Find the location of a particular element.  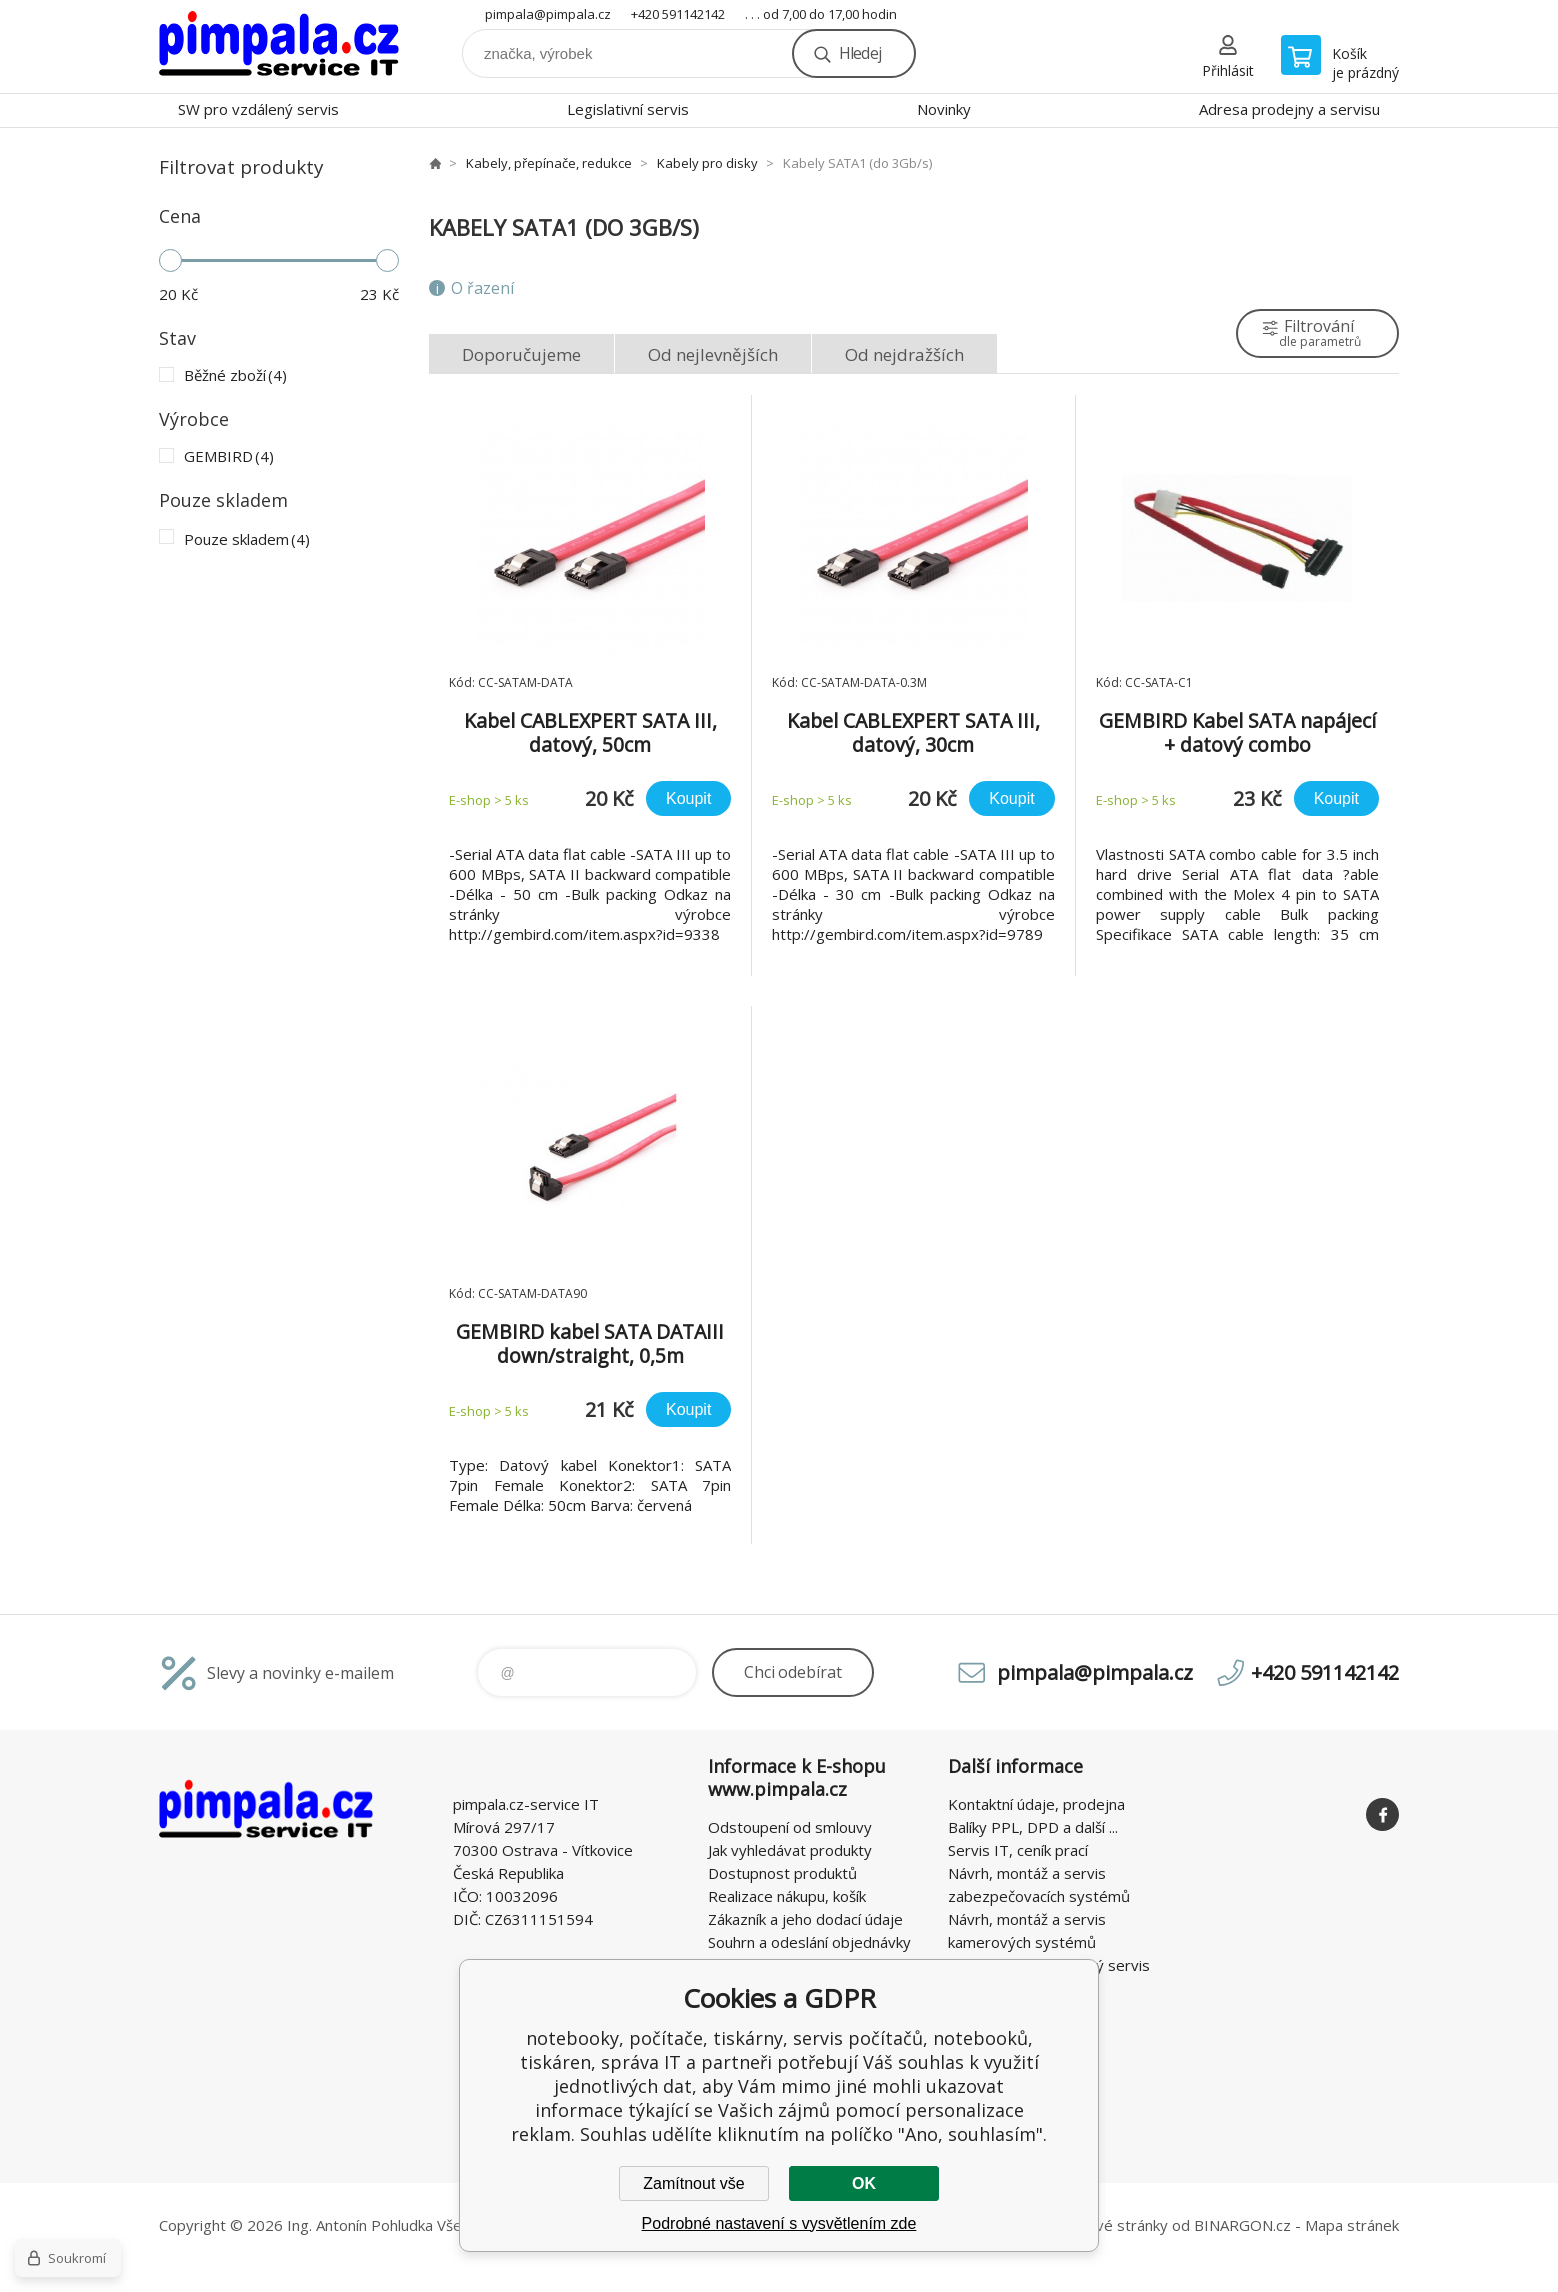

Jak vyhledávat produkty is located at coordinates (790, 1850).